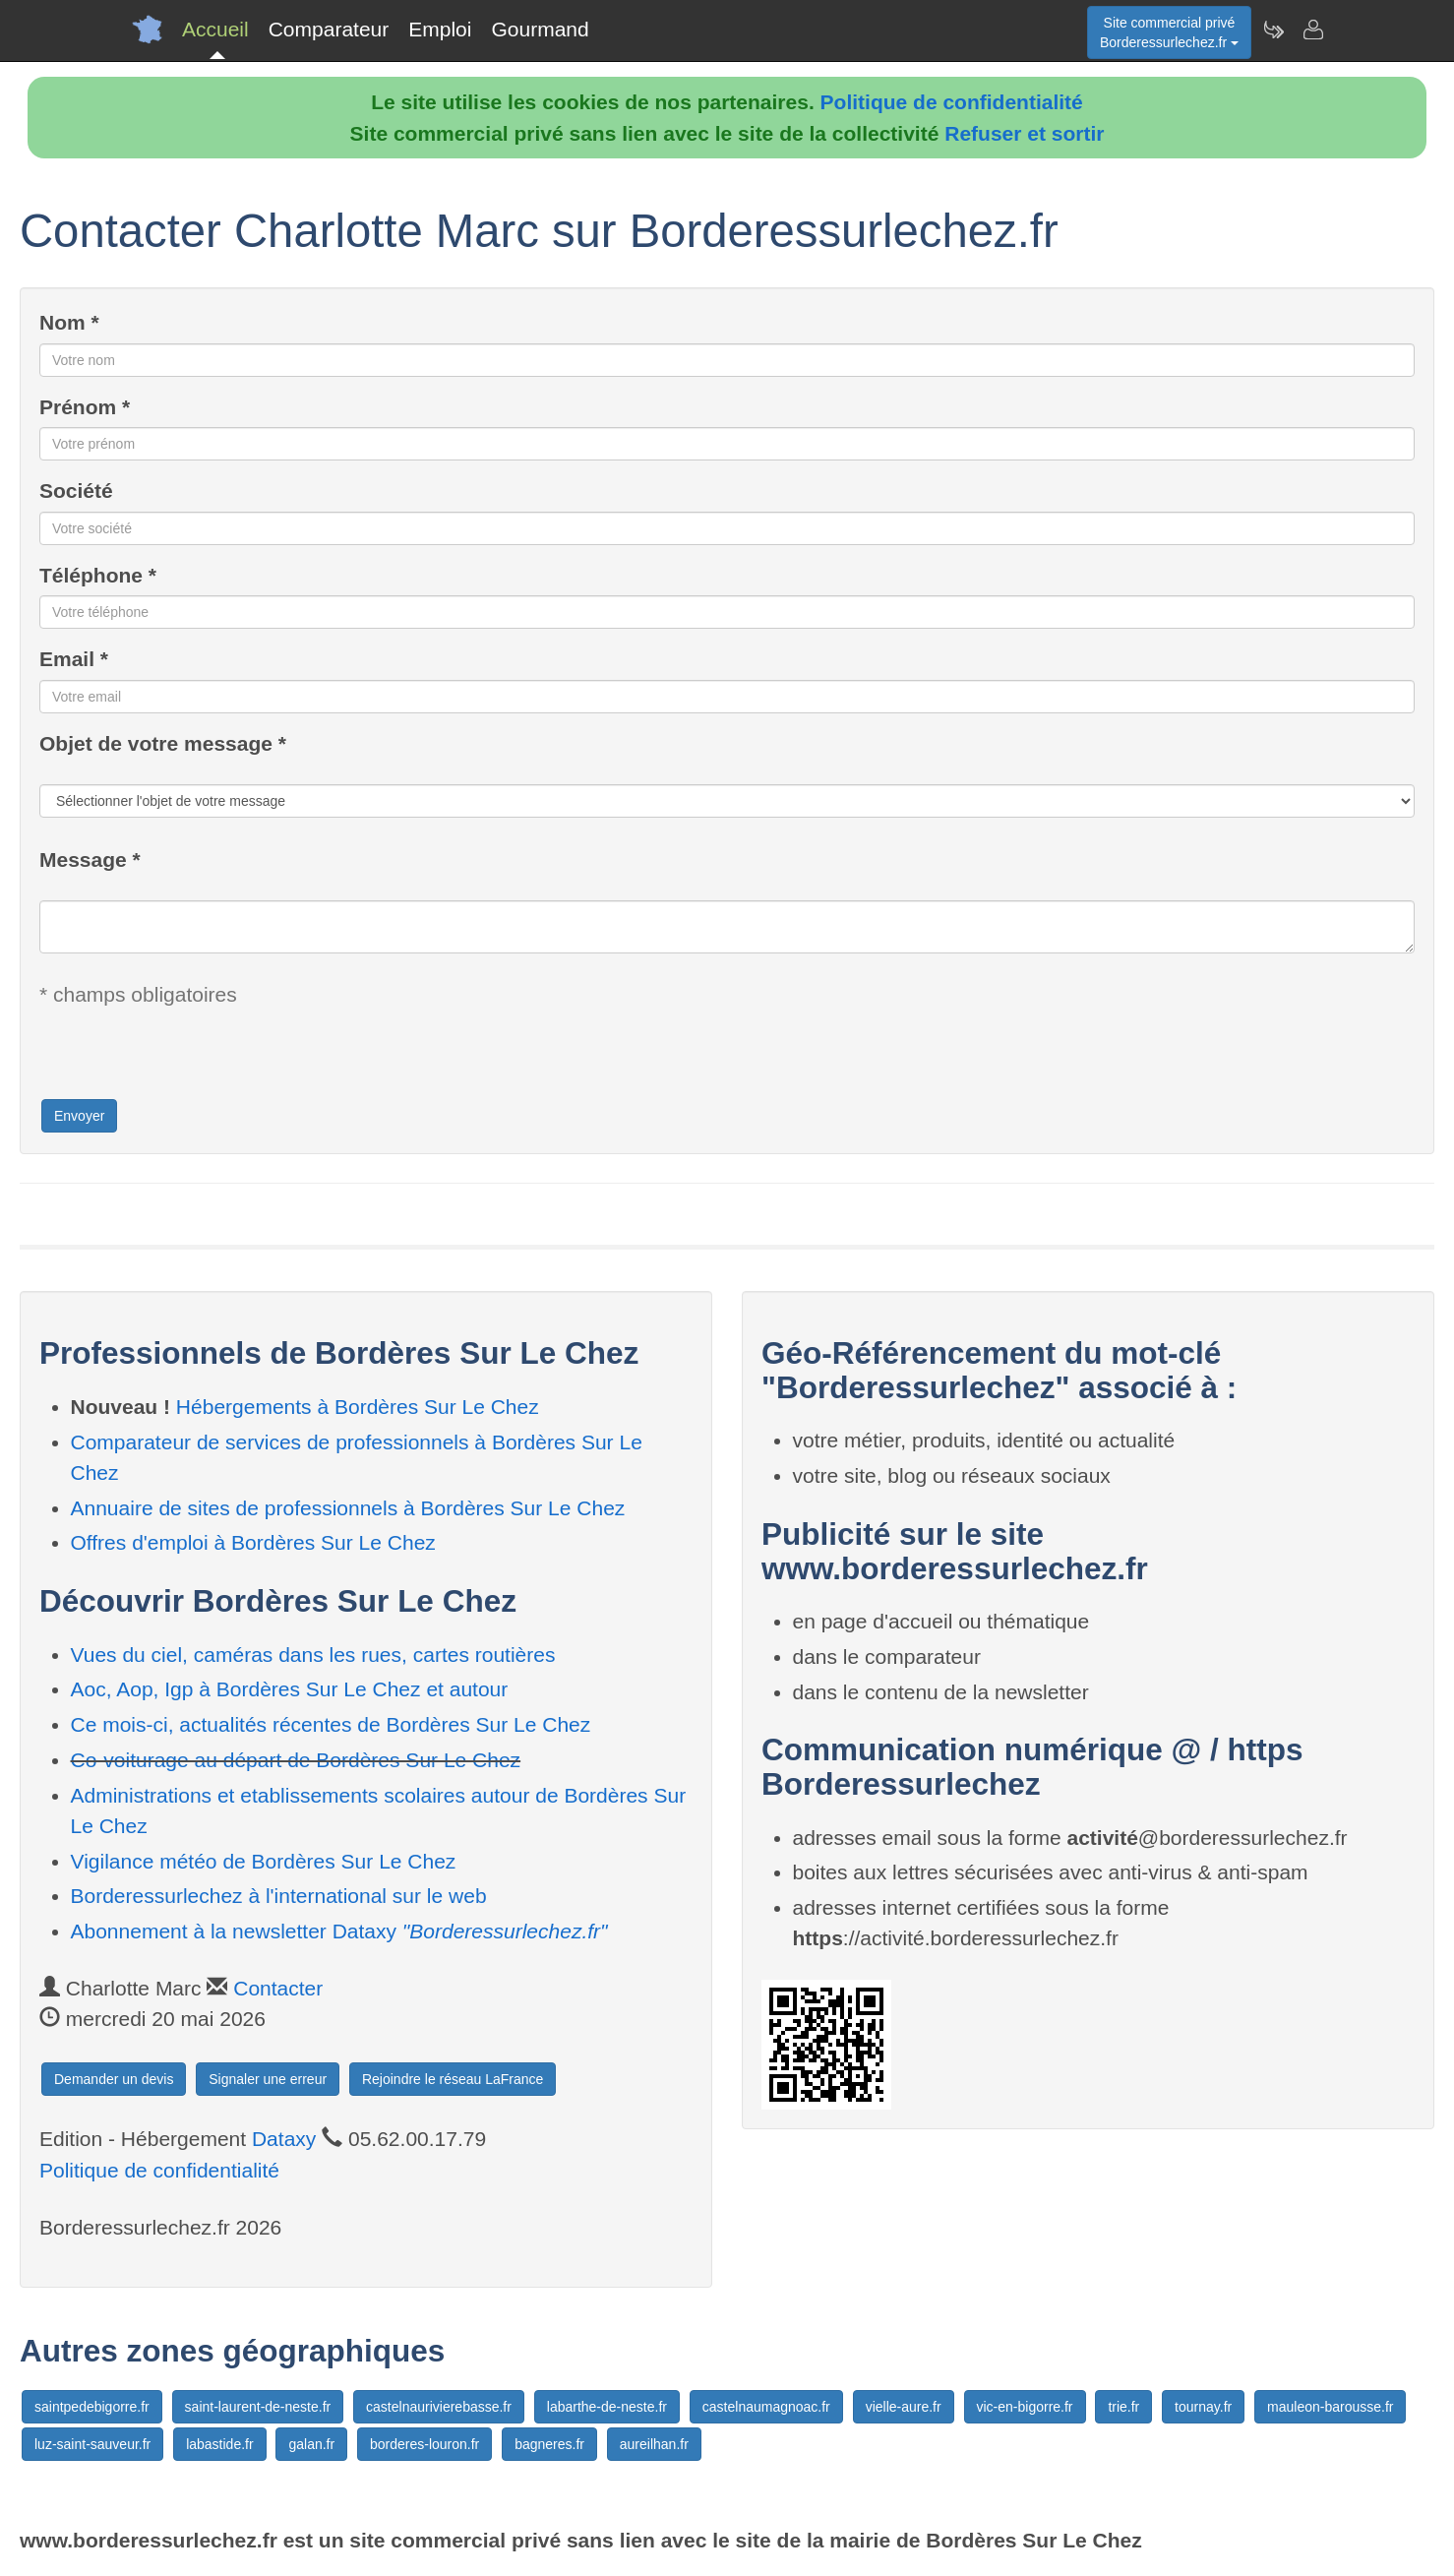 This screenshot has height=2576, width=1454. Describe the element at coordinates (97, 575) in the screenshot. I see `Téléphone *` at that location.